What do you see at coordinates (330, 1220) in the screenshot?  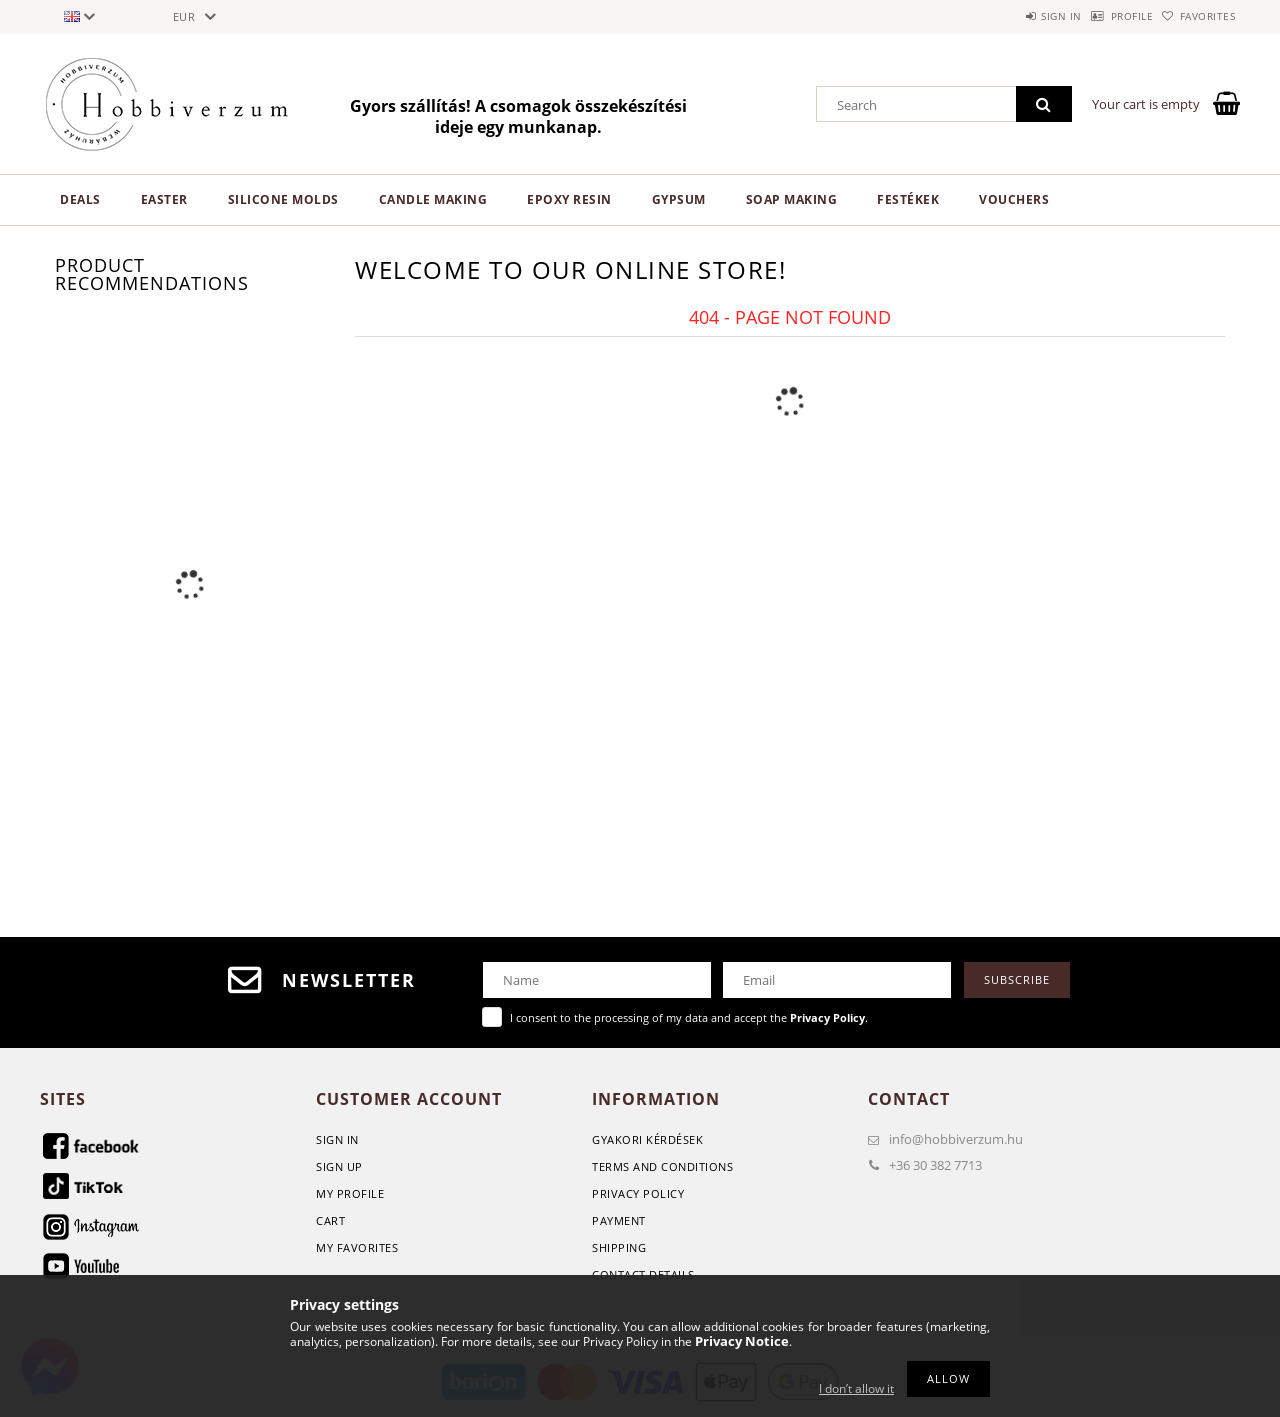 I see `Cart` at bounding box center [330, 1220].